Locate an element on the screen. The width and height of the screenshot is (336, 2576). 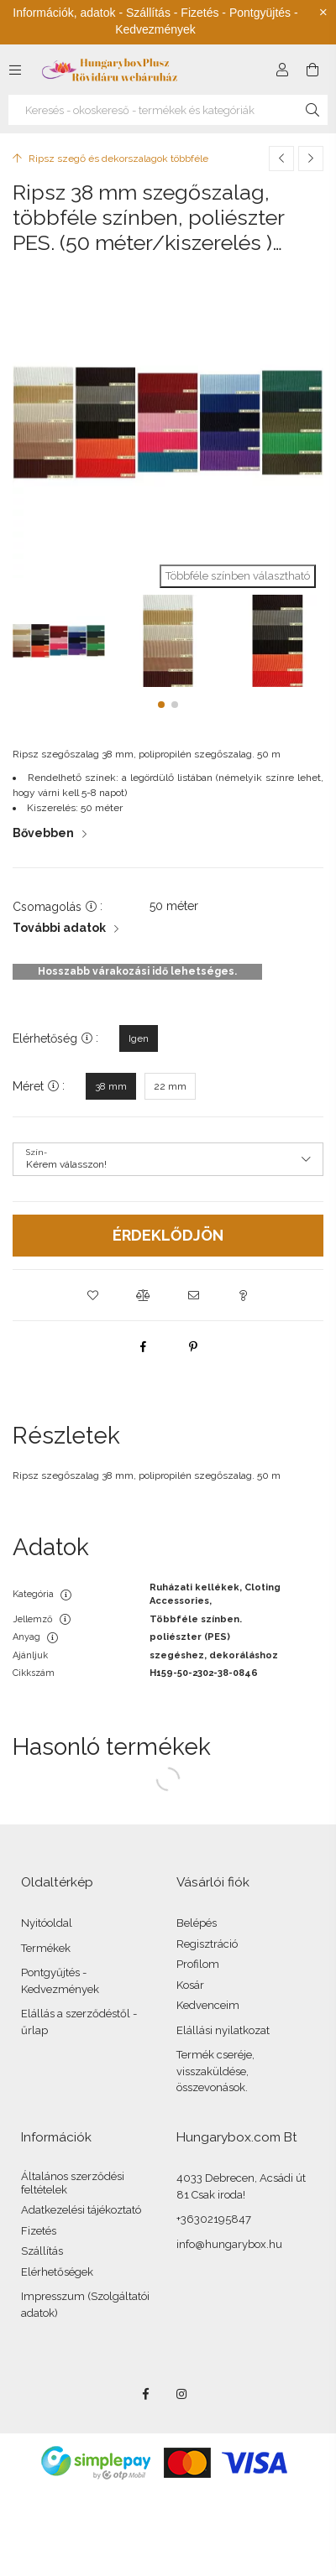
[button] is located at coordinates (161, 704).